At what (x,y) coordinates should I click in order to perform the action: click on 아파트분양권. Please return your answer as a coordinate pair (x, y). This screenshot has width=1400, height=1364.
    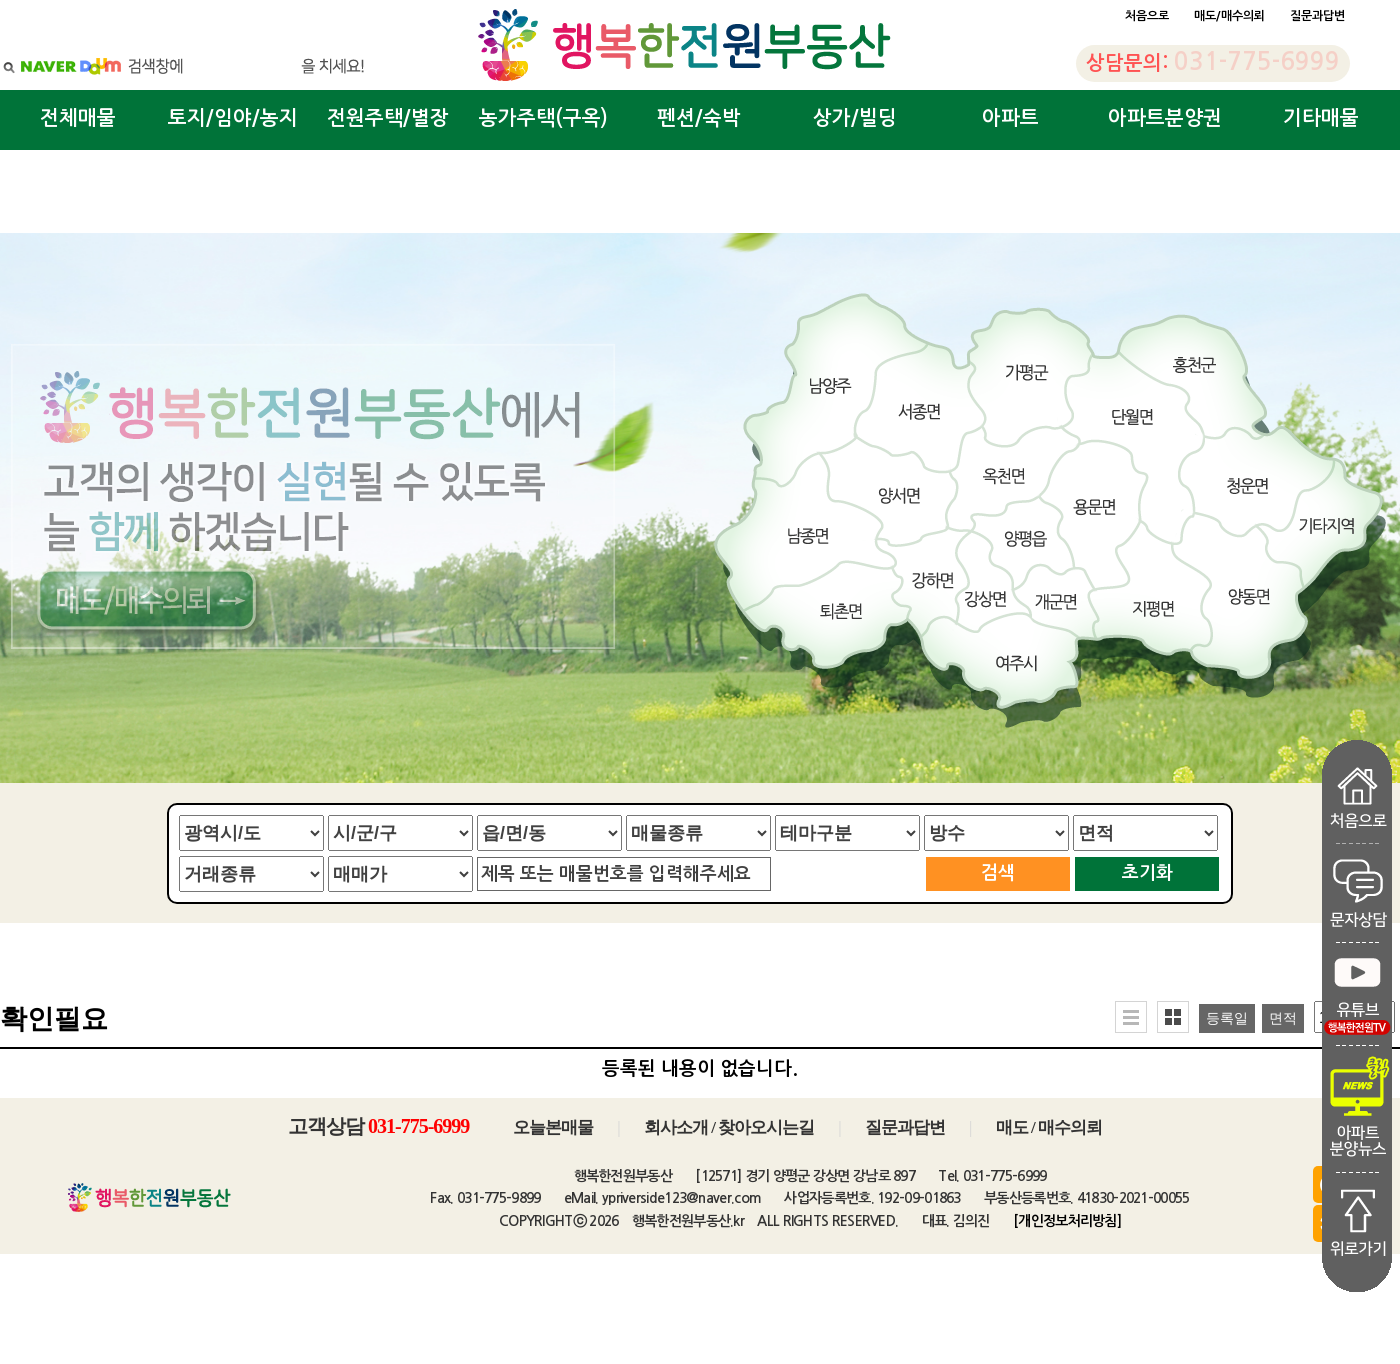
    Looking at the image, I should click on (1165, 118).